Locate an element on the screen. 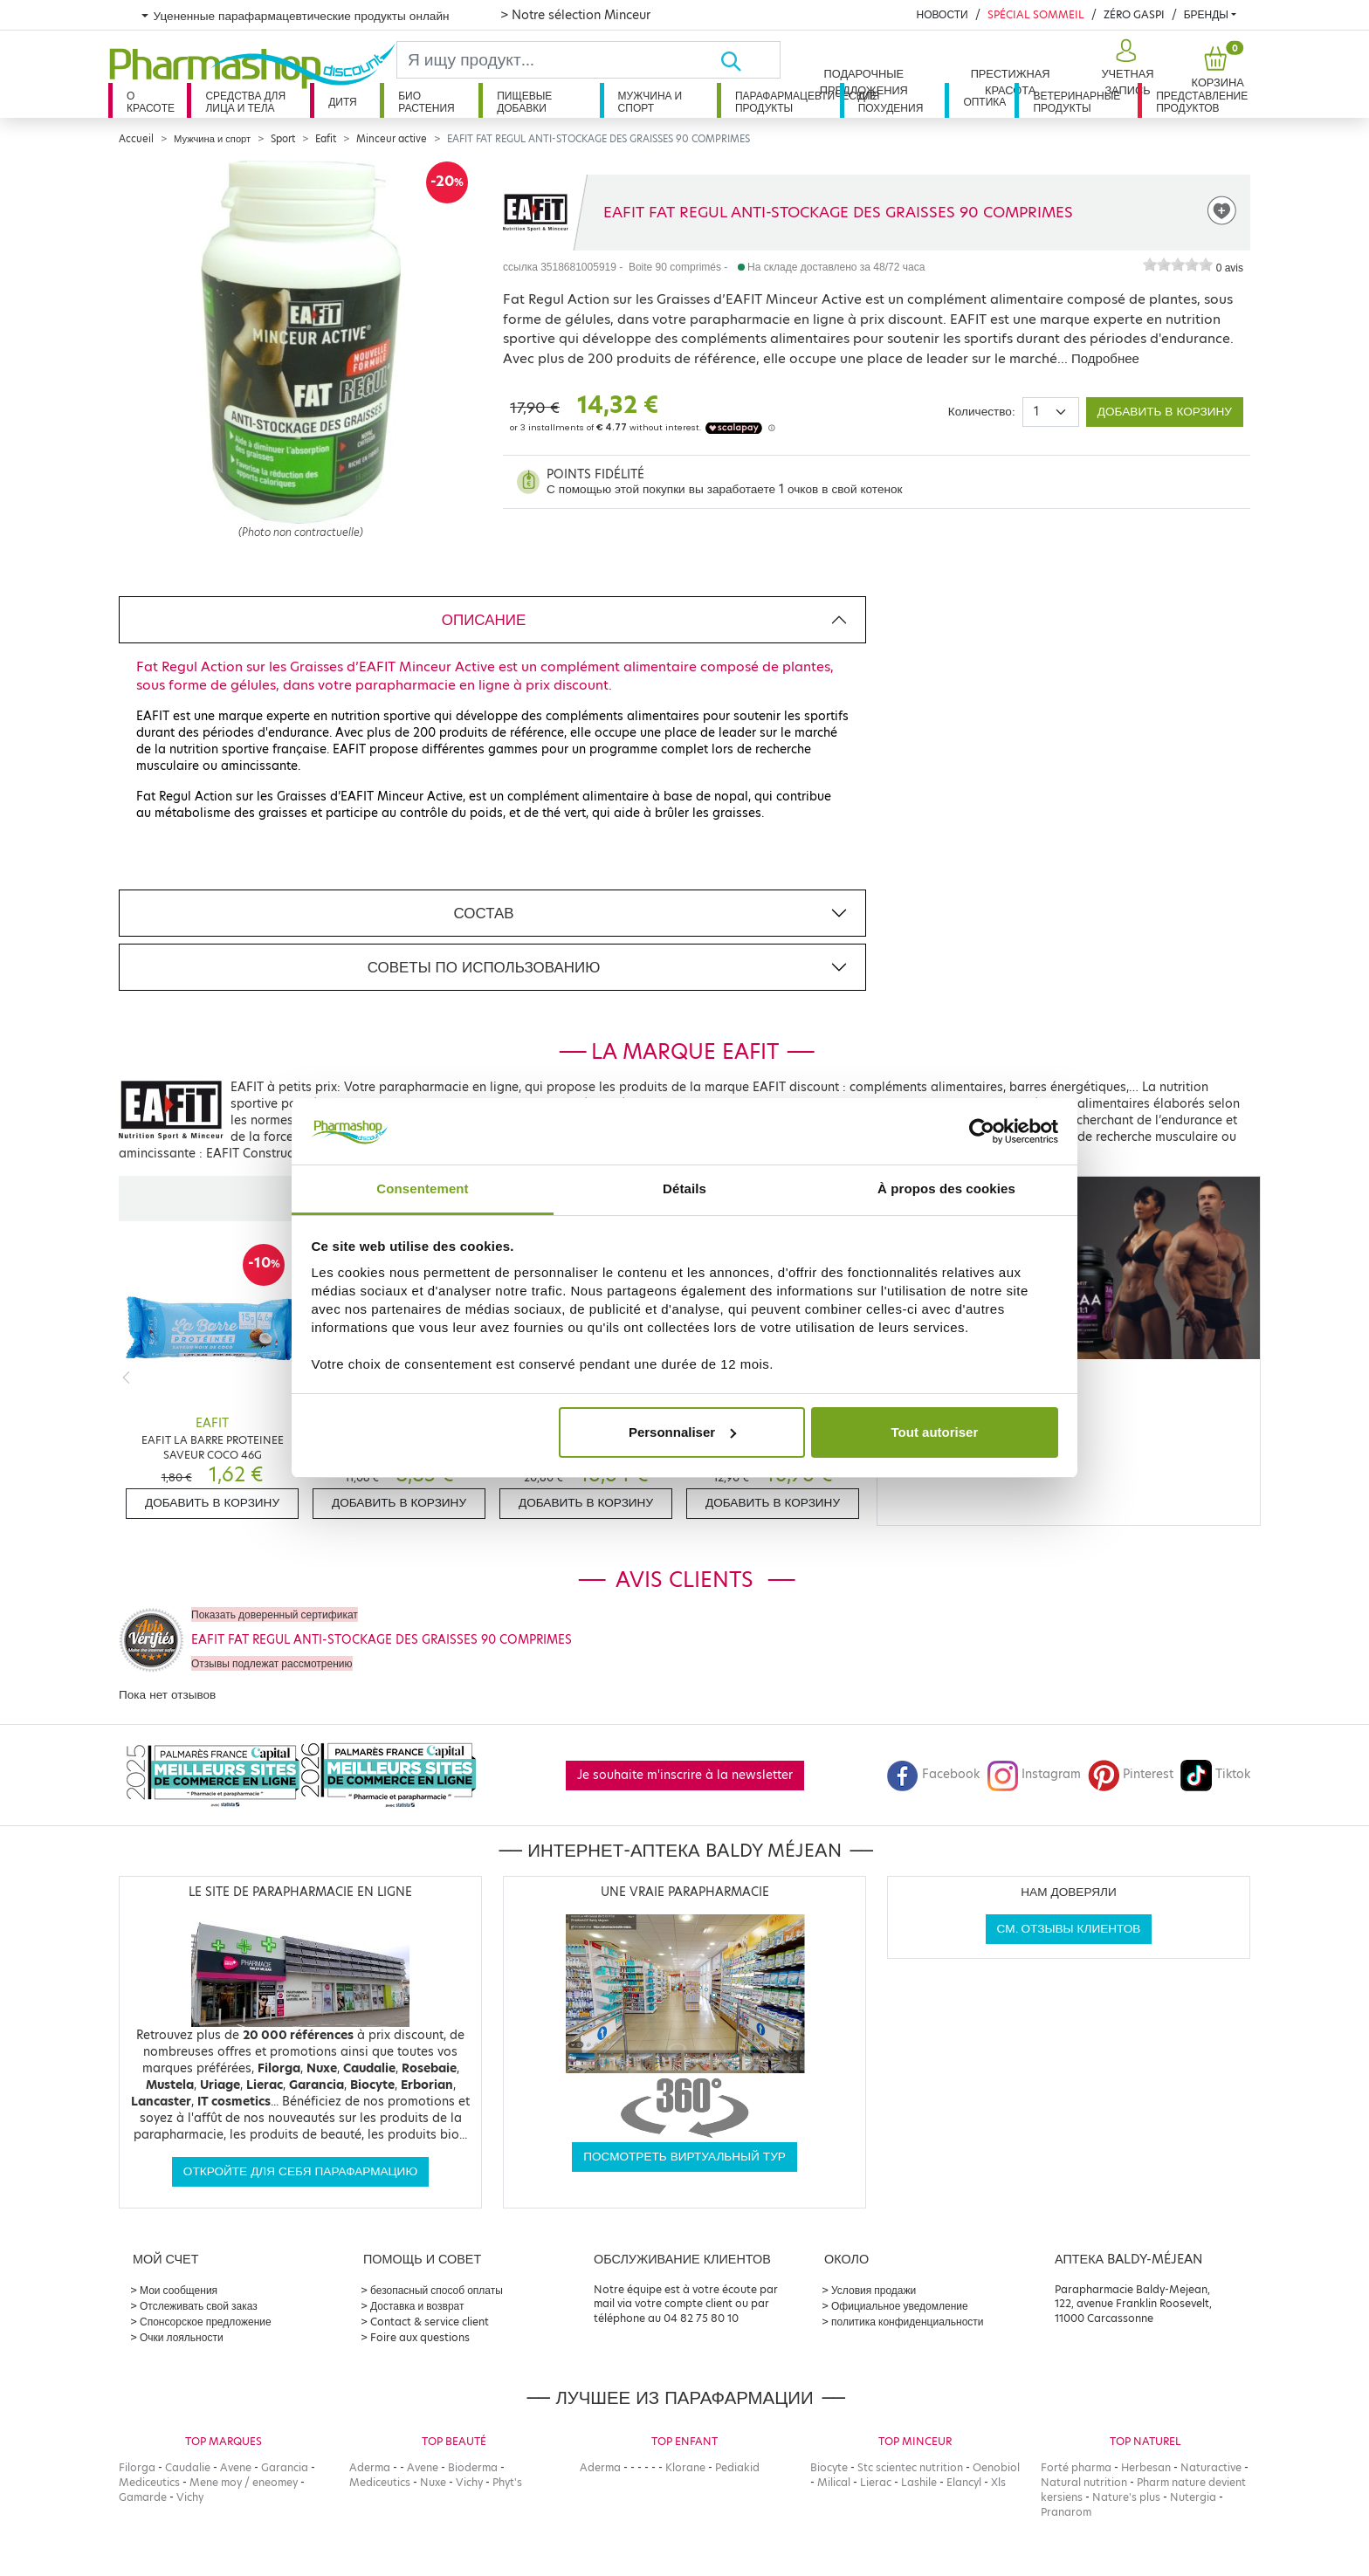 The image size is (1369, 2576). Aderma is located at coordinates (369, 2467).